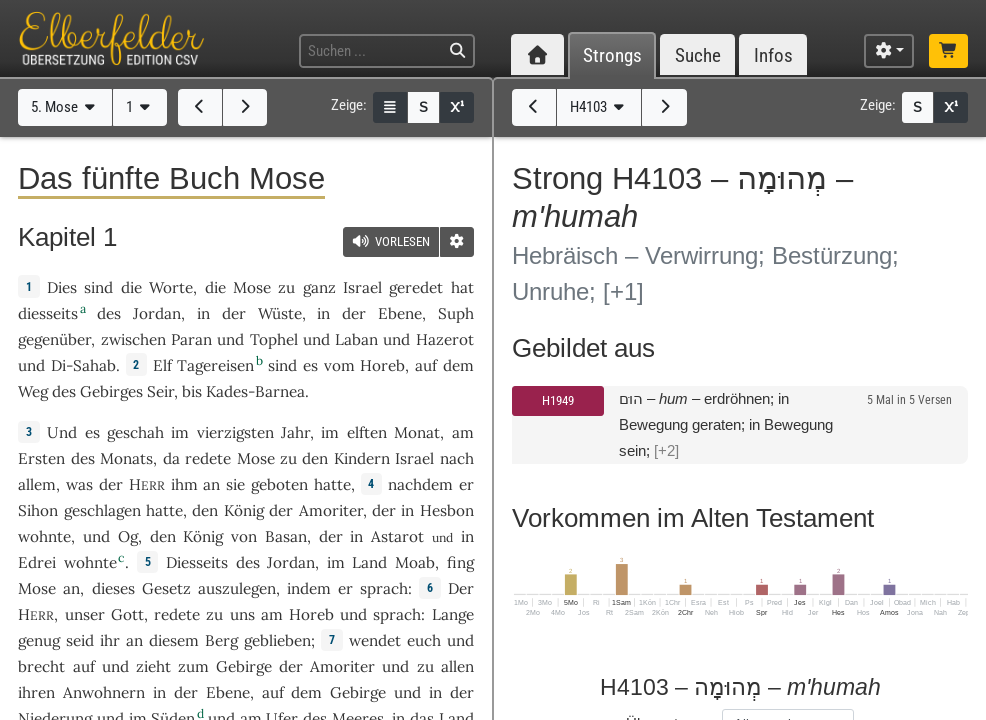 The width and height of the screenshot is (986, 720). Describe the element at coordinates (65, 107) in the screenshot. I see `5. Mose` at that location.